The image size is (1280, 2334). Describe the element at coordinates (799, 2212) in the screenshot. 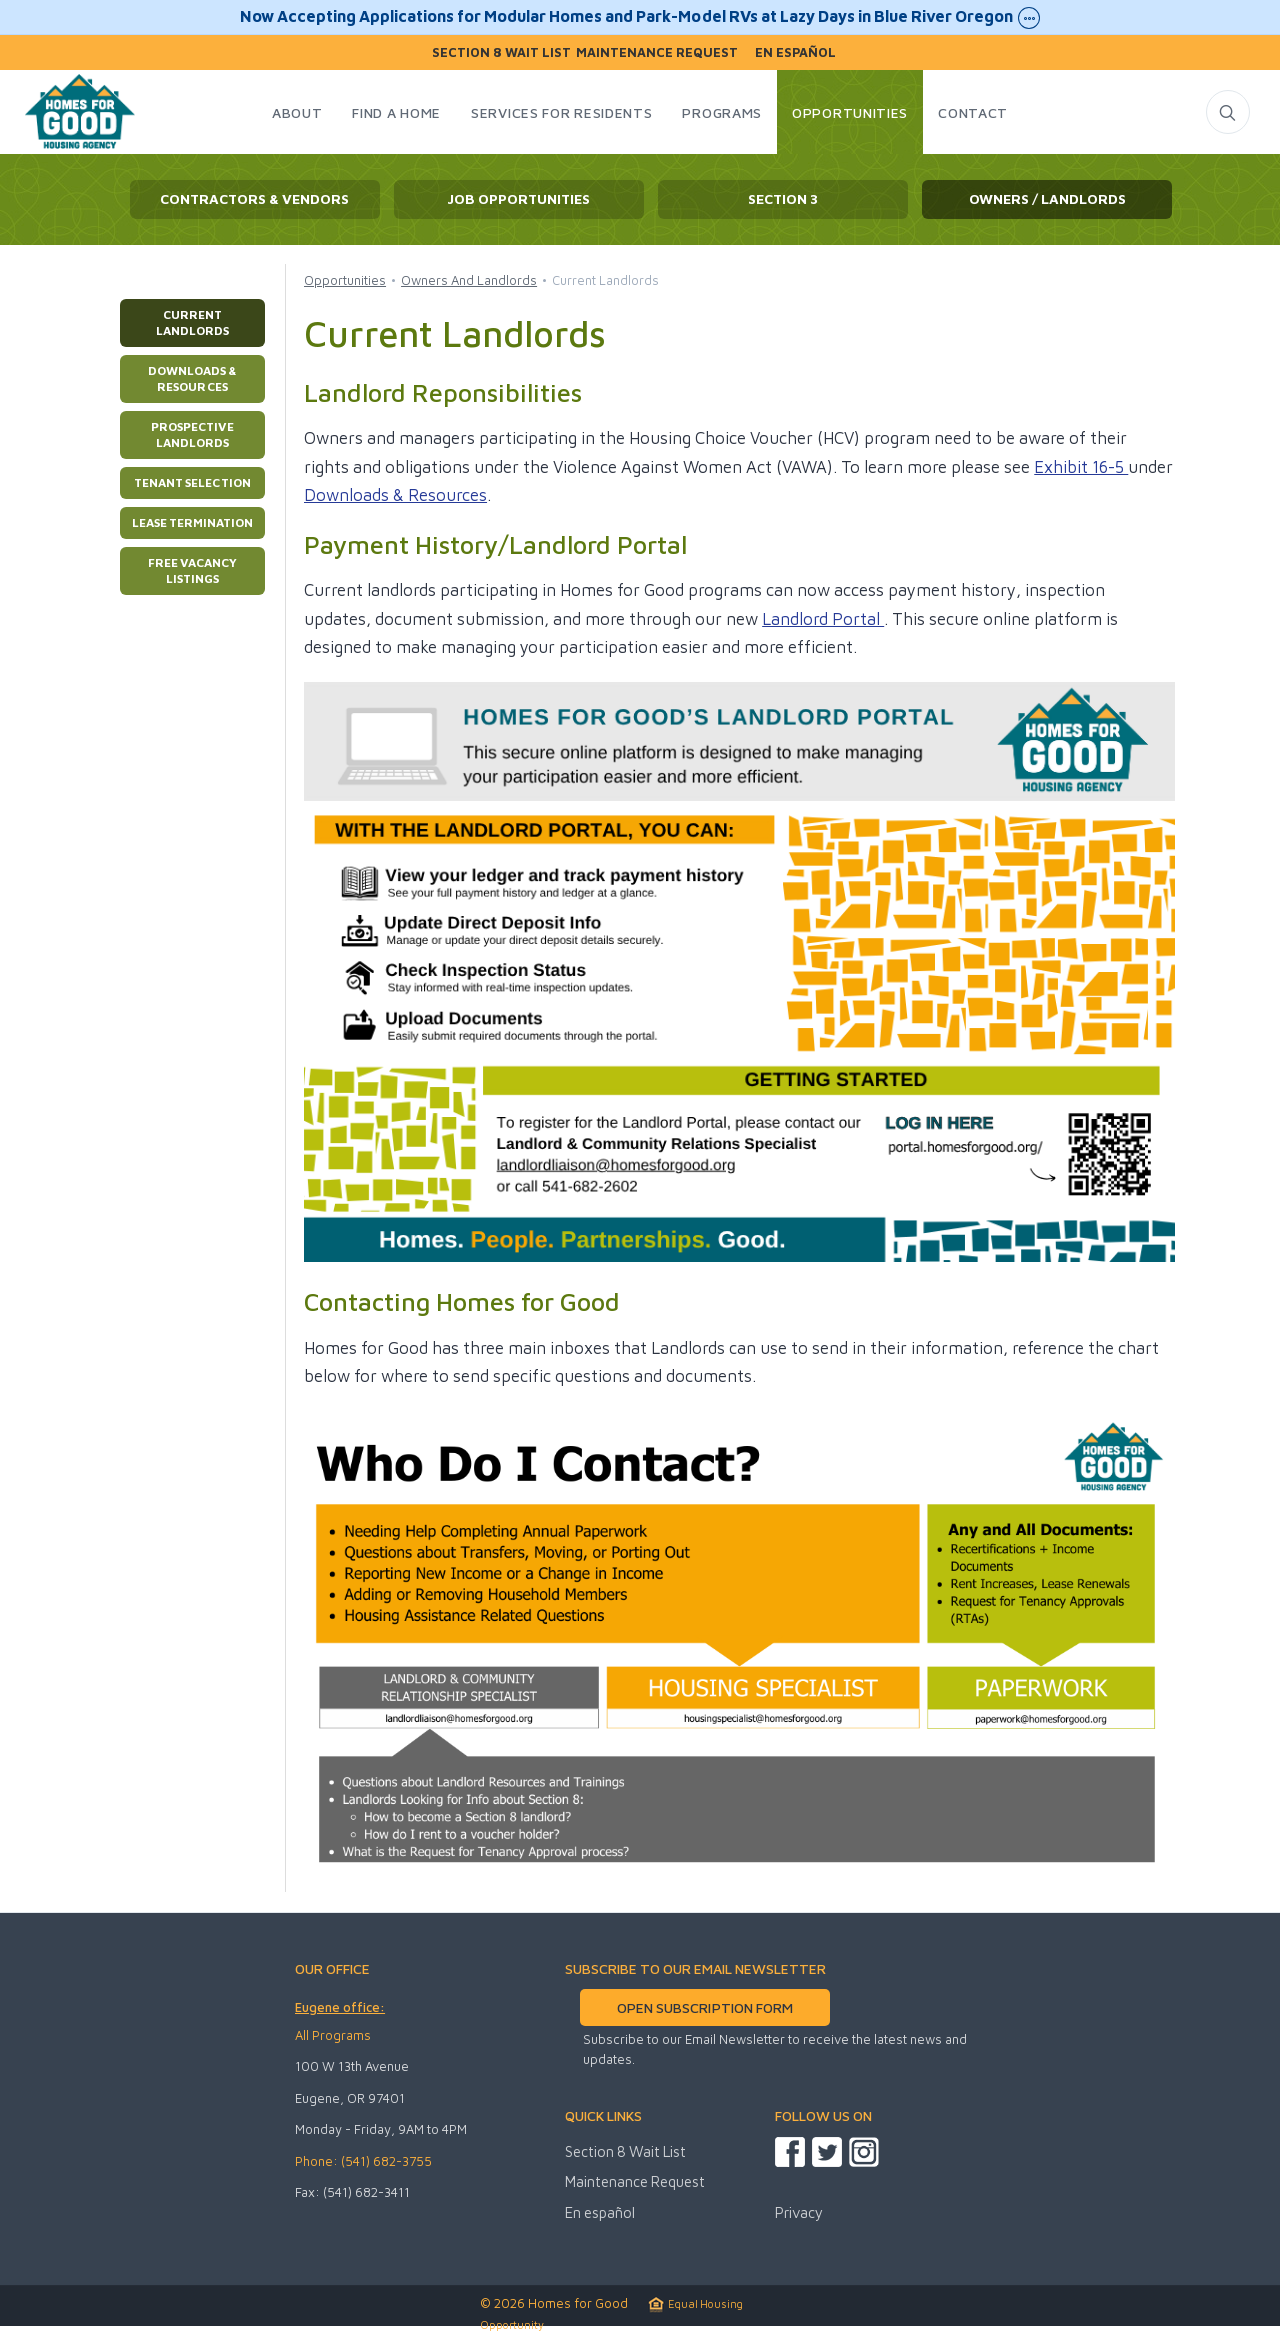

I see `Privacy` at that location.